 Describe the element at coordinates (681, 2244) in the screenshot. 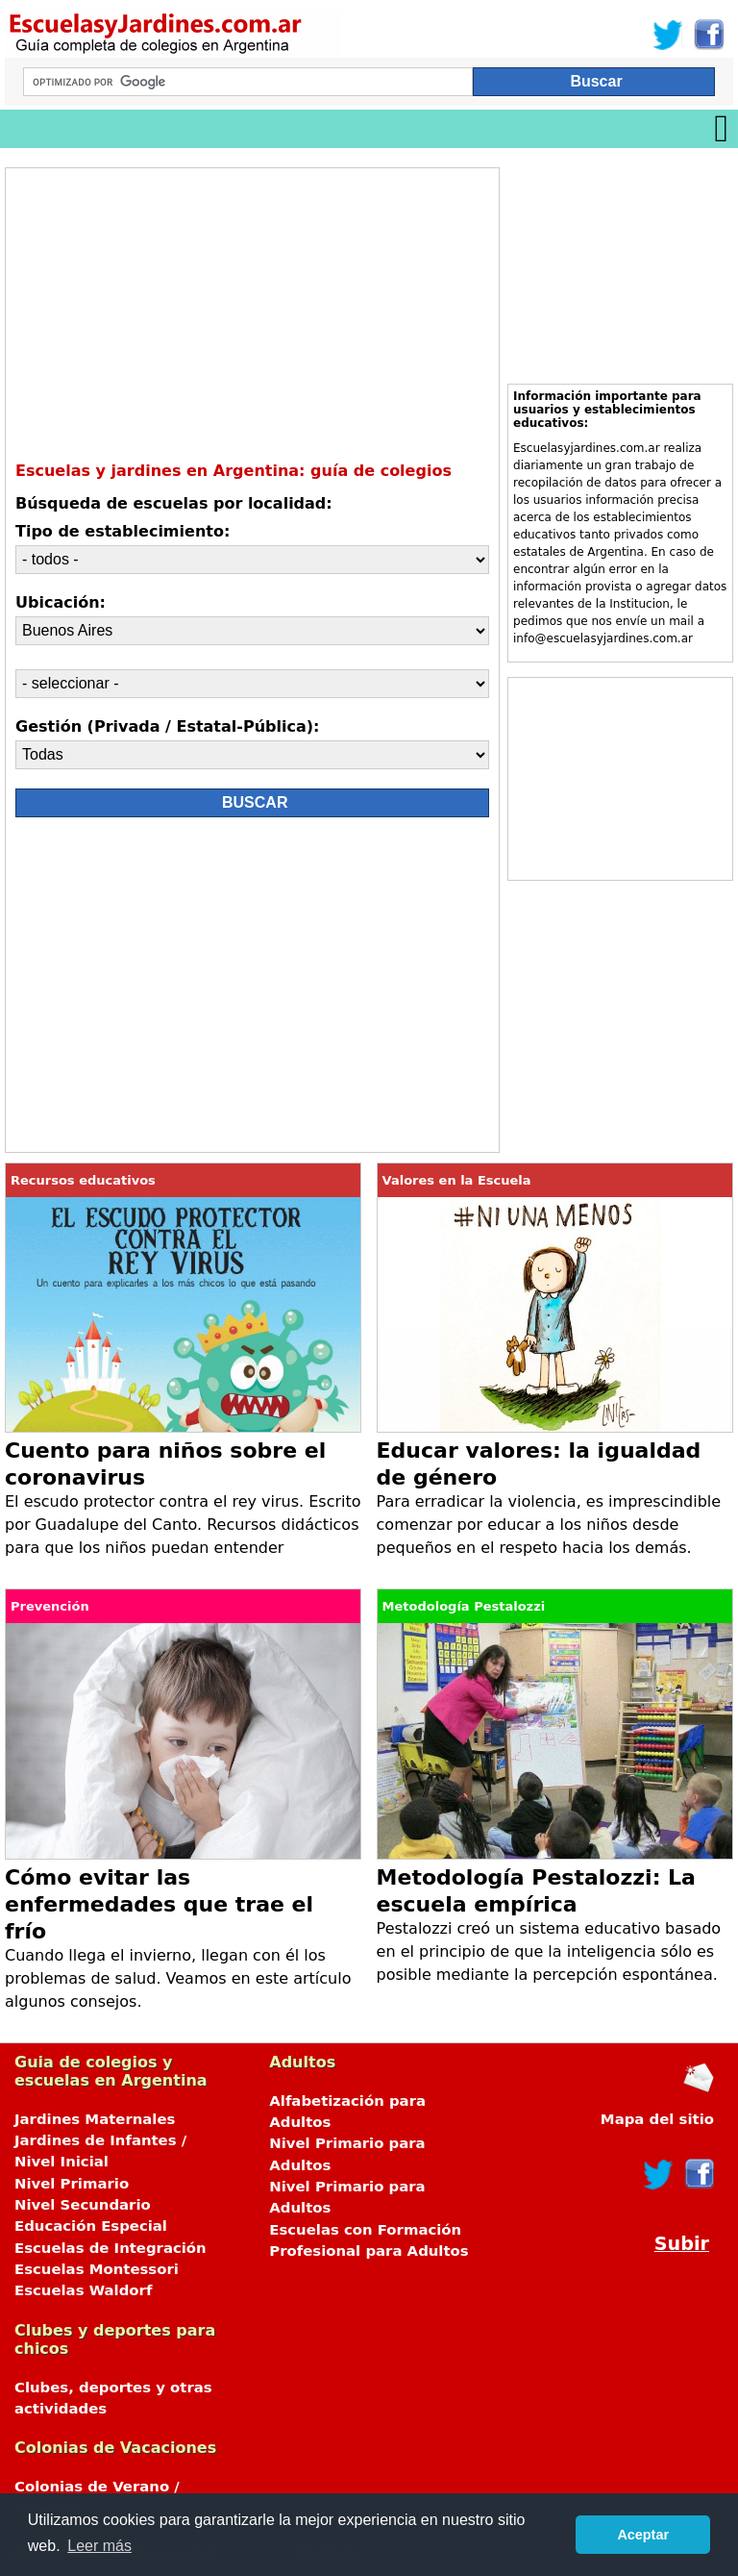

I see `Subir` at that location.